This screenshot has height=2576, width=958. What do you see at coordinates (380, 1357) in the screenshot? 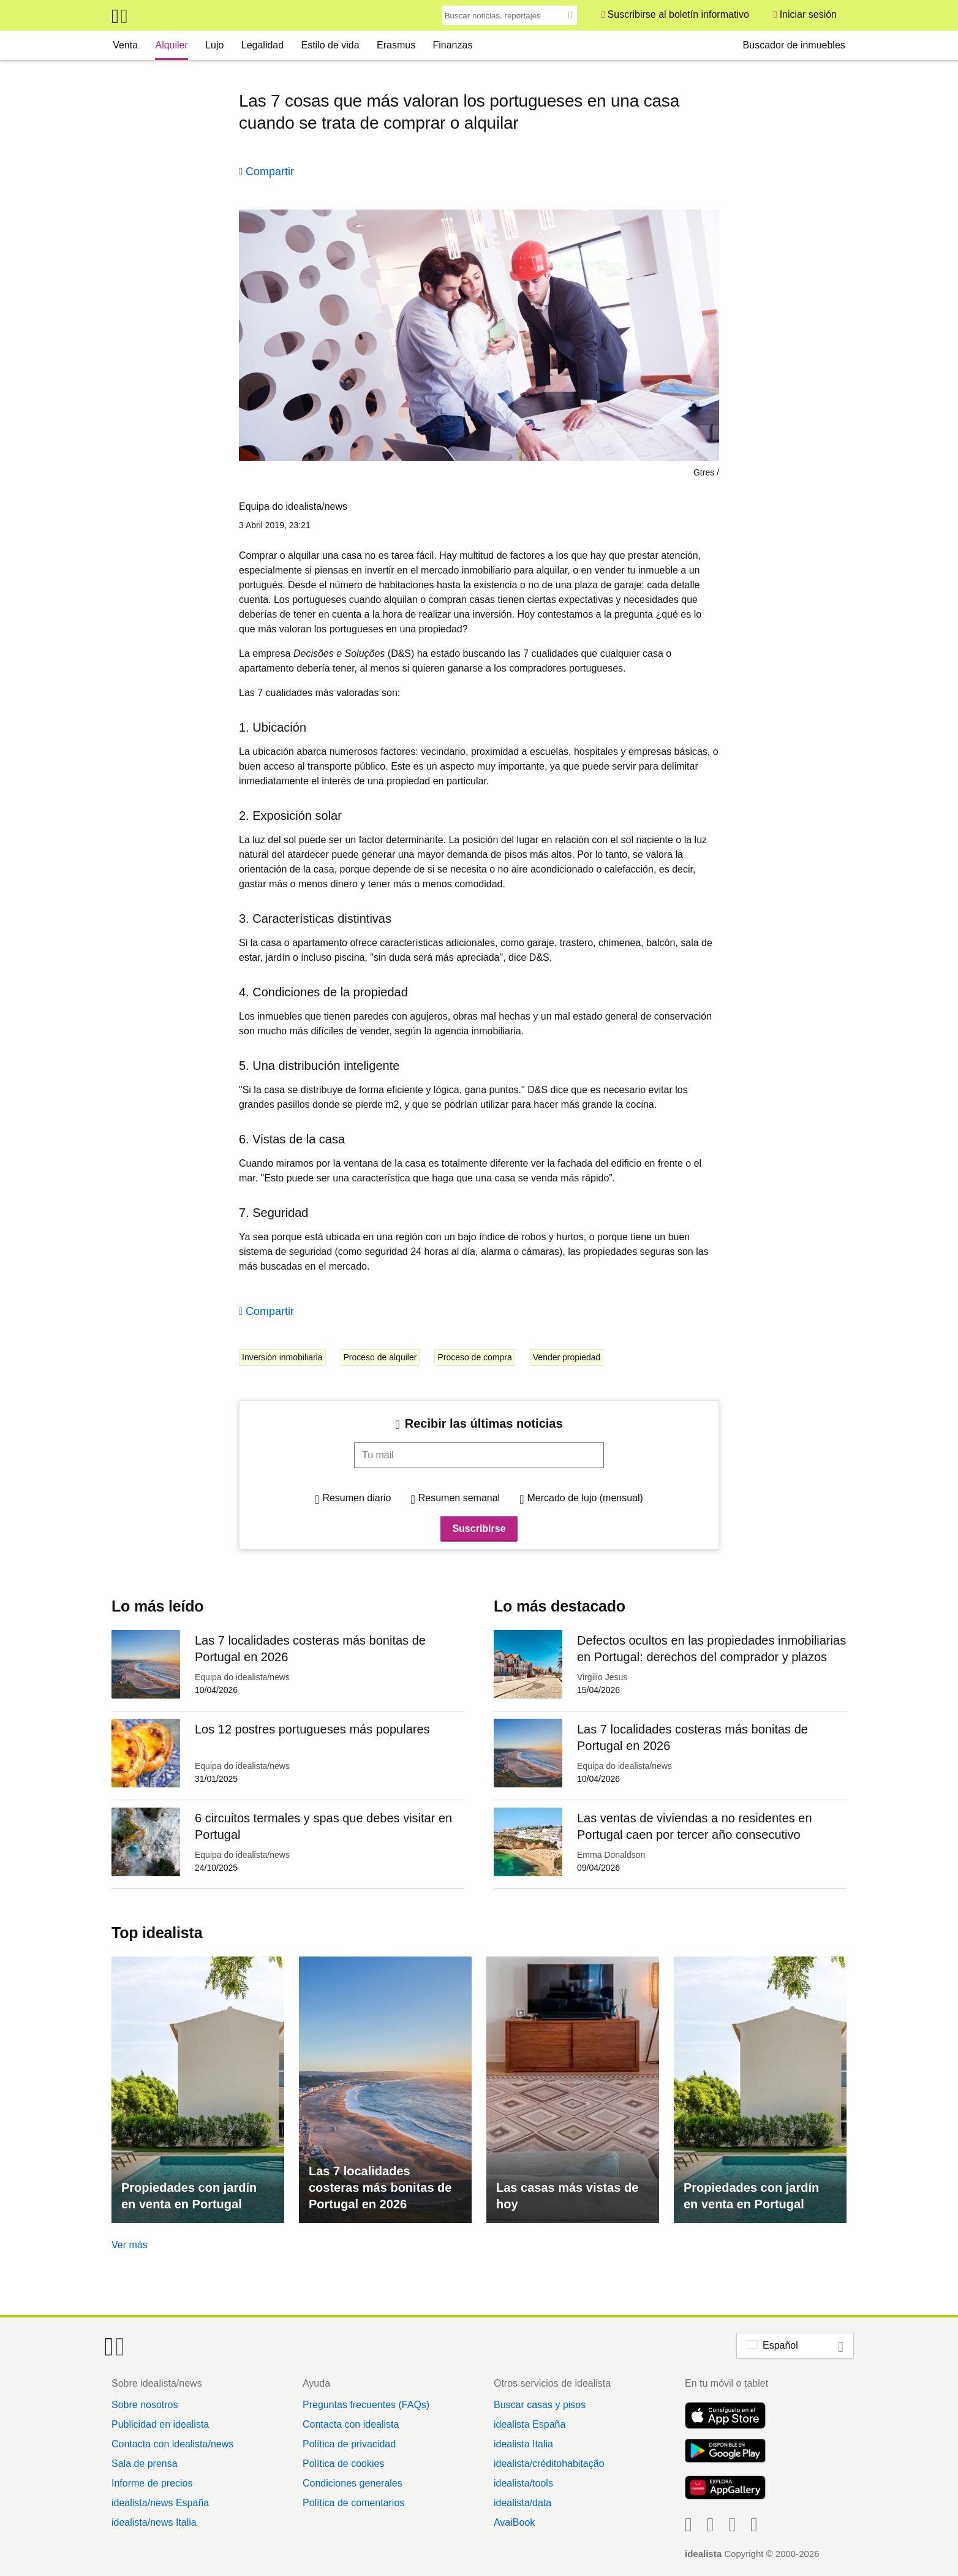
I see `Proceso de alquiler` at bounding box center [380, 1357].